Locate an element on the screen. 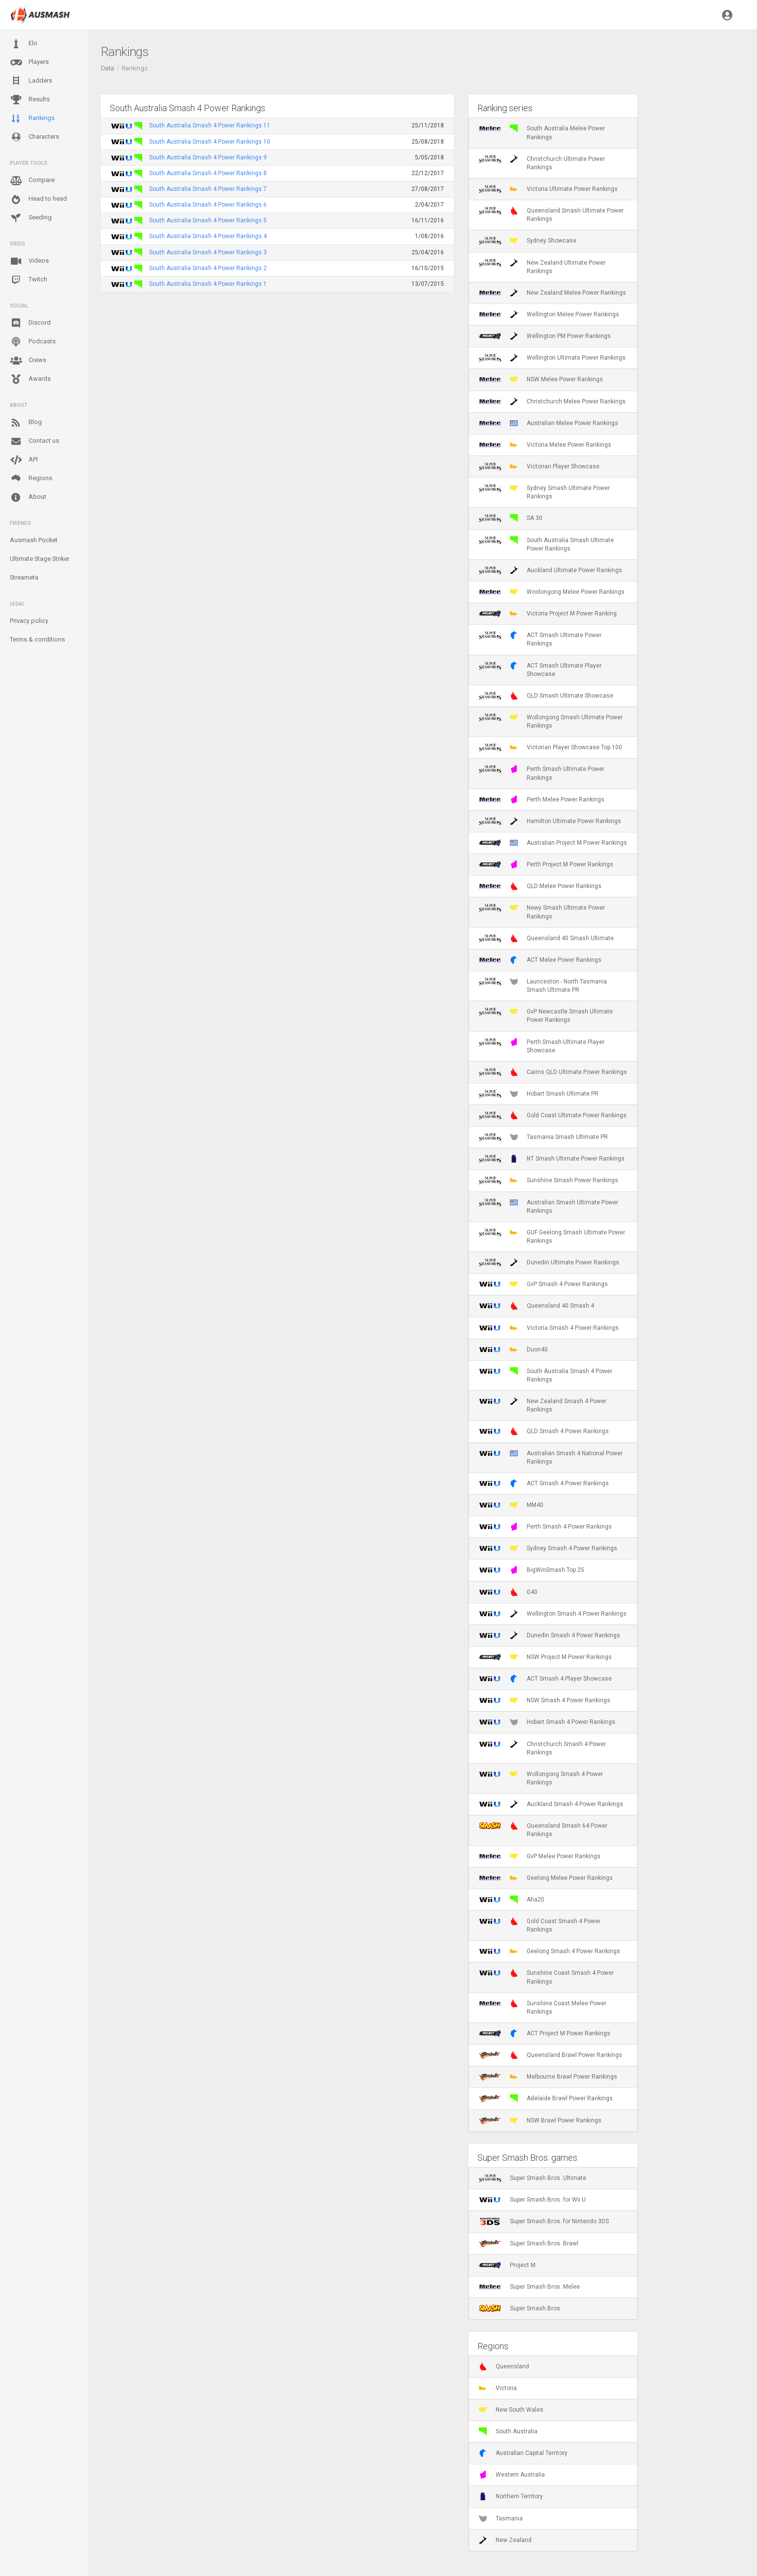 This screenshot has width=757, height=2576. South Australia Smash 4 Power Rankings 9 is located at coordinates (208, 157).